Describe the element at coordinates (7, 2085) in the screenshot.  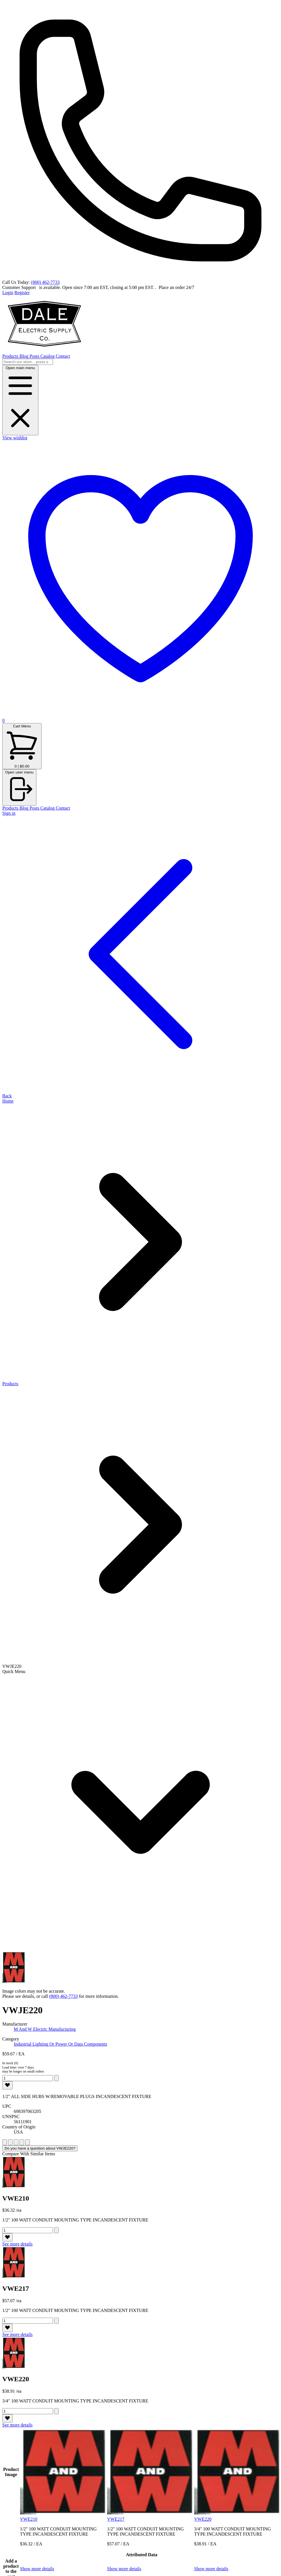
I see `[like]` at that location.